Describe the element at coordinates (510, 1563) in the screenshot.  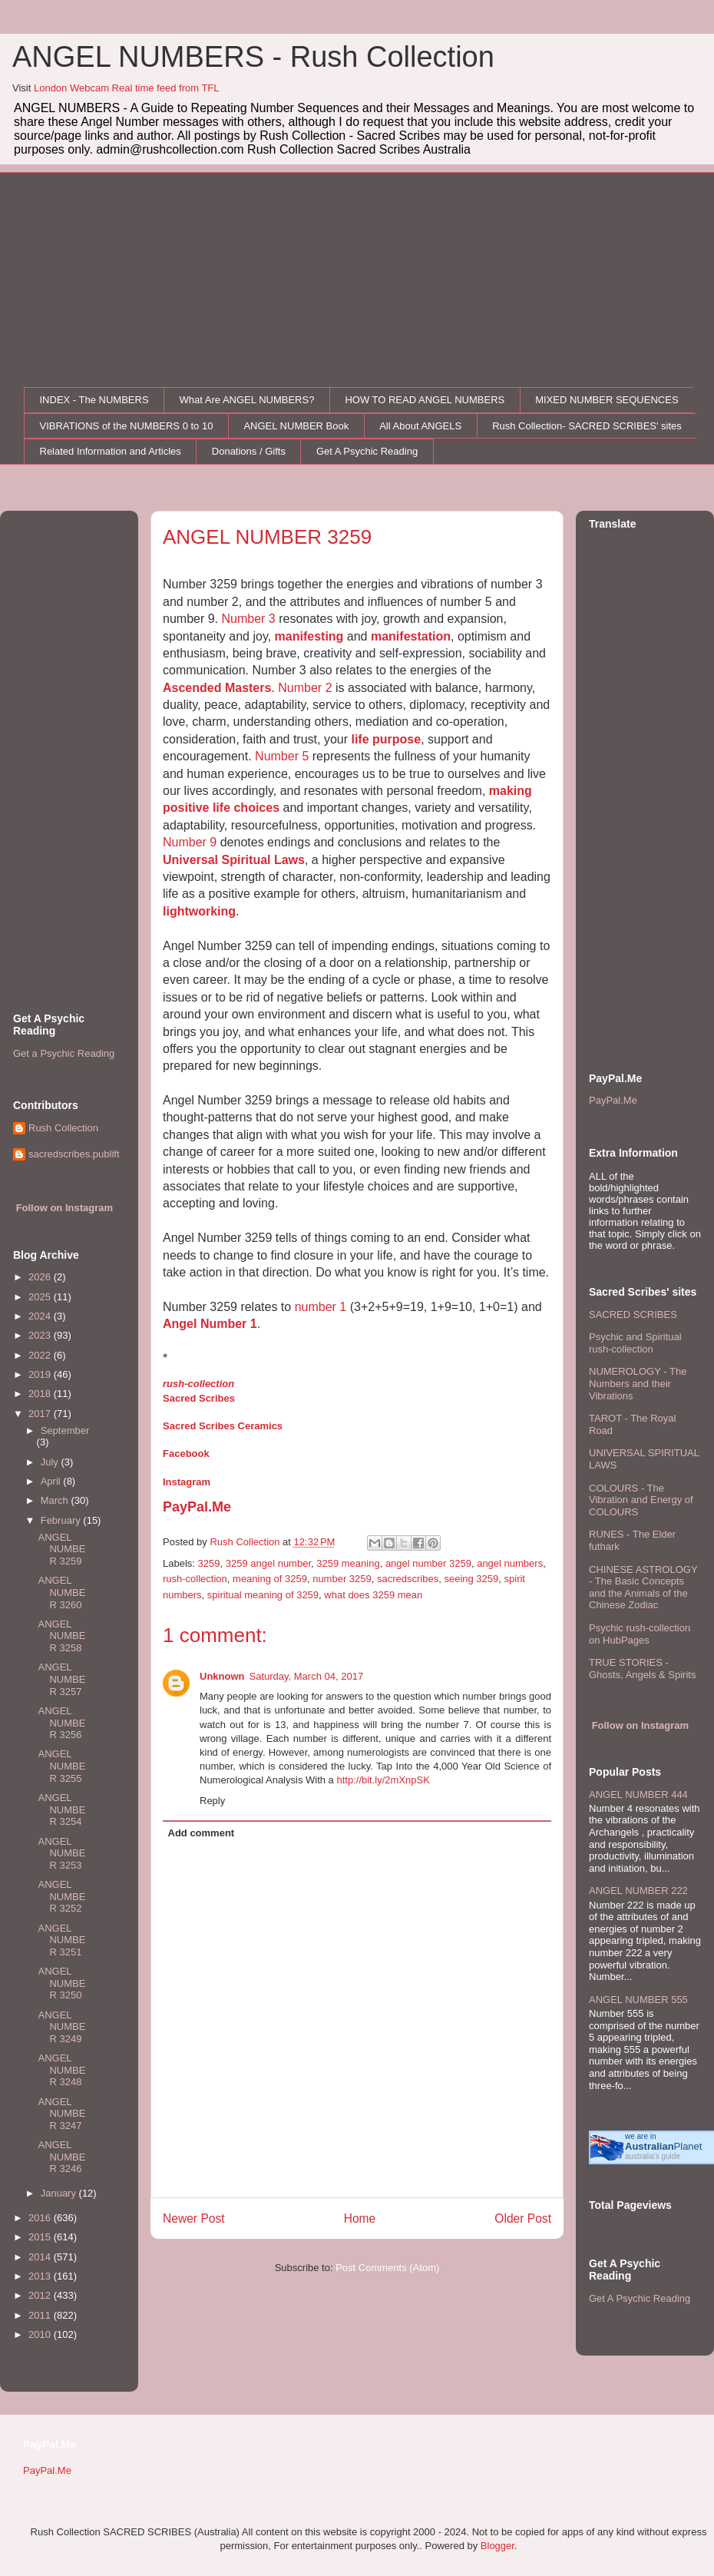
I see `angel numbers` at that location.